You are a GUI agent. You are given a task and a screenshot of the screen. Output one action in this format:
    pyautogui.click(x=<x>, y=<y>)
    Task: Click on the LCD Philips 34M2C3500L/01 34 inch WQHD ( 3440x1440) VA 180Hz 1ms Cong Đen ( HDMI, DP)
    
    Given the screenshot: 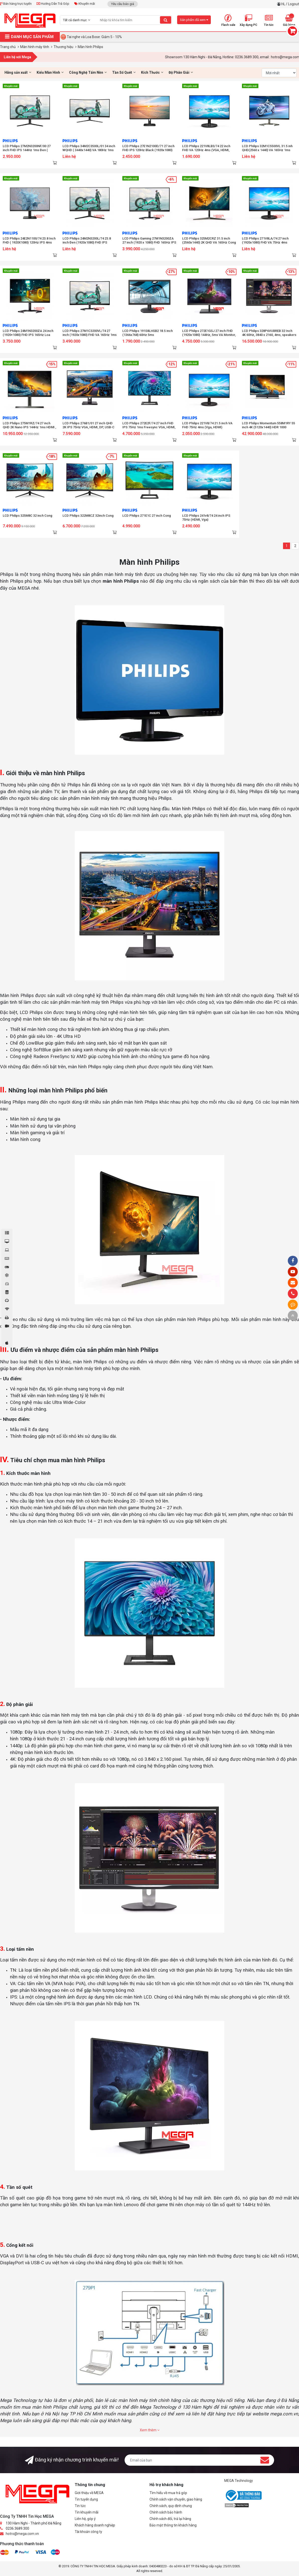 What is the action you would take?
    pyautogui.click(x=89, y=150)
    